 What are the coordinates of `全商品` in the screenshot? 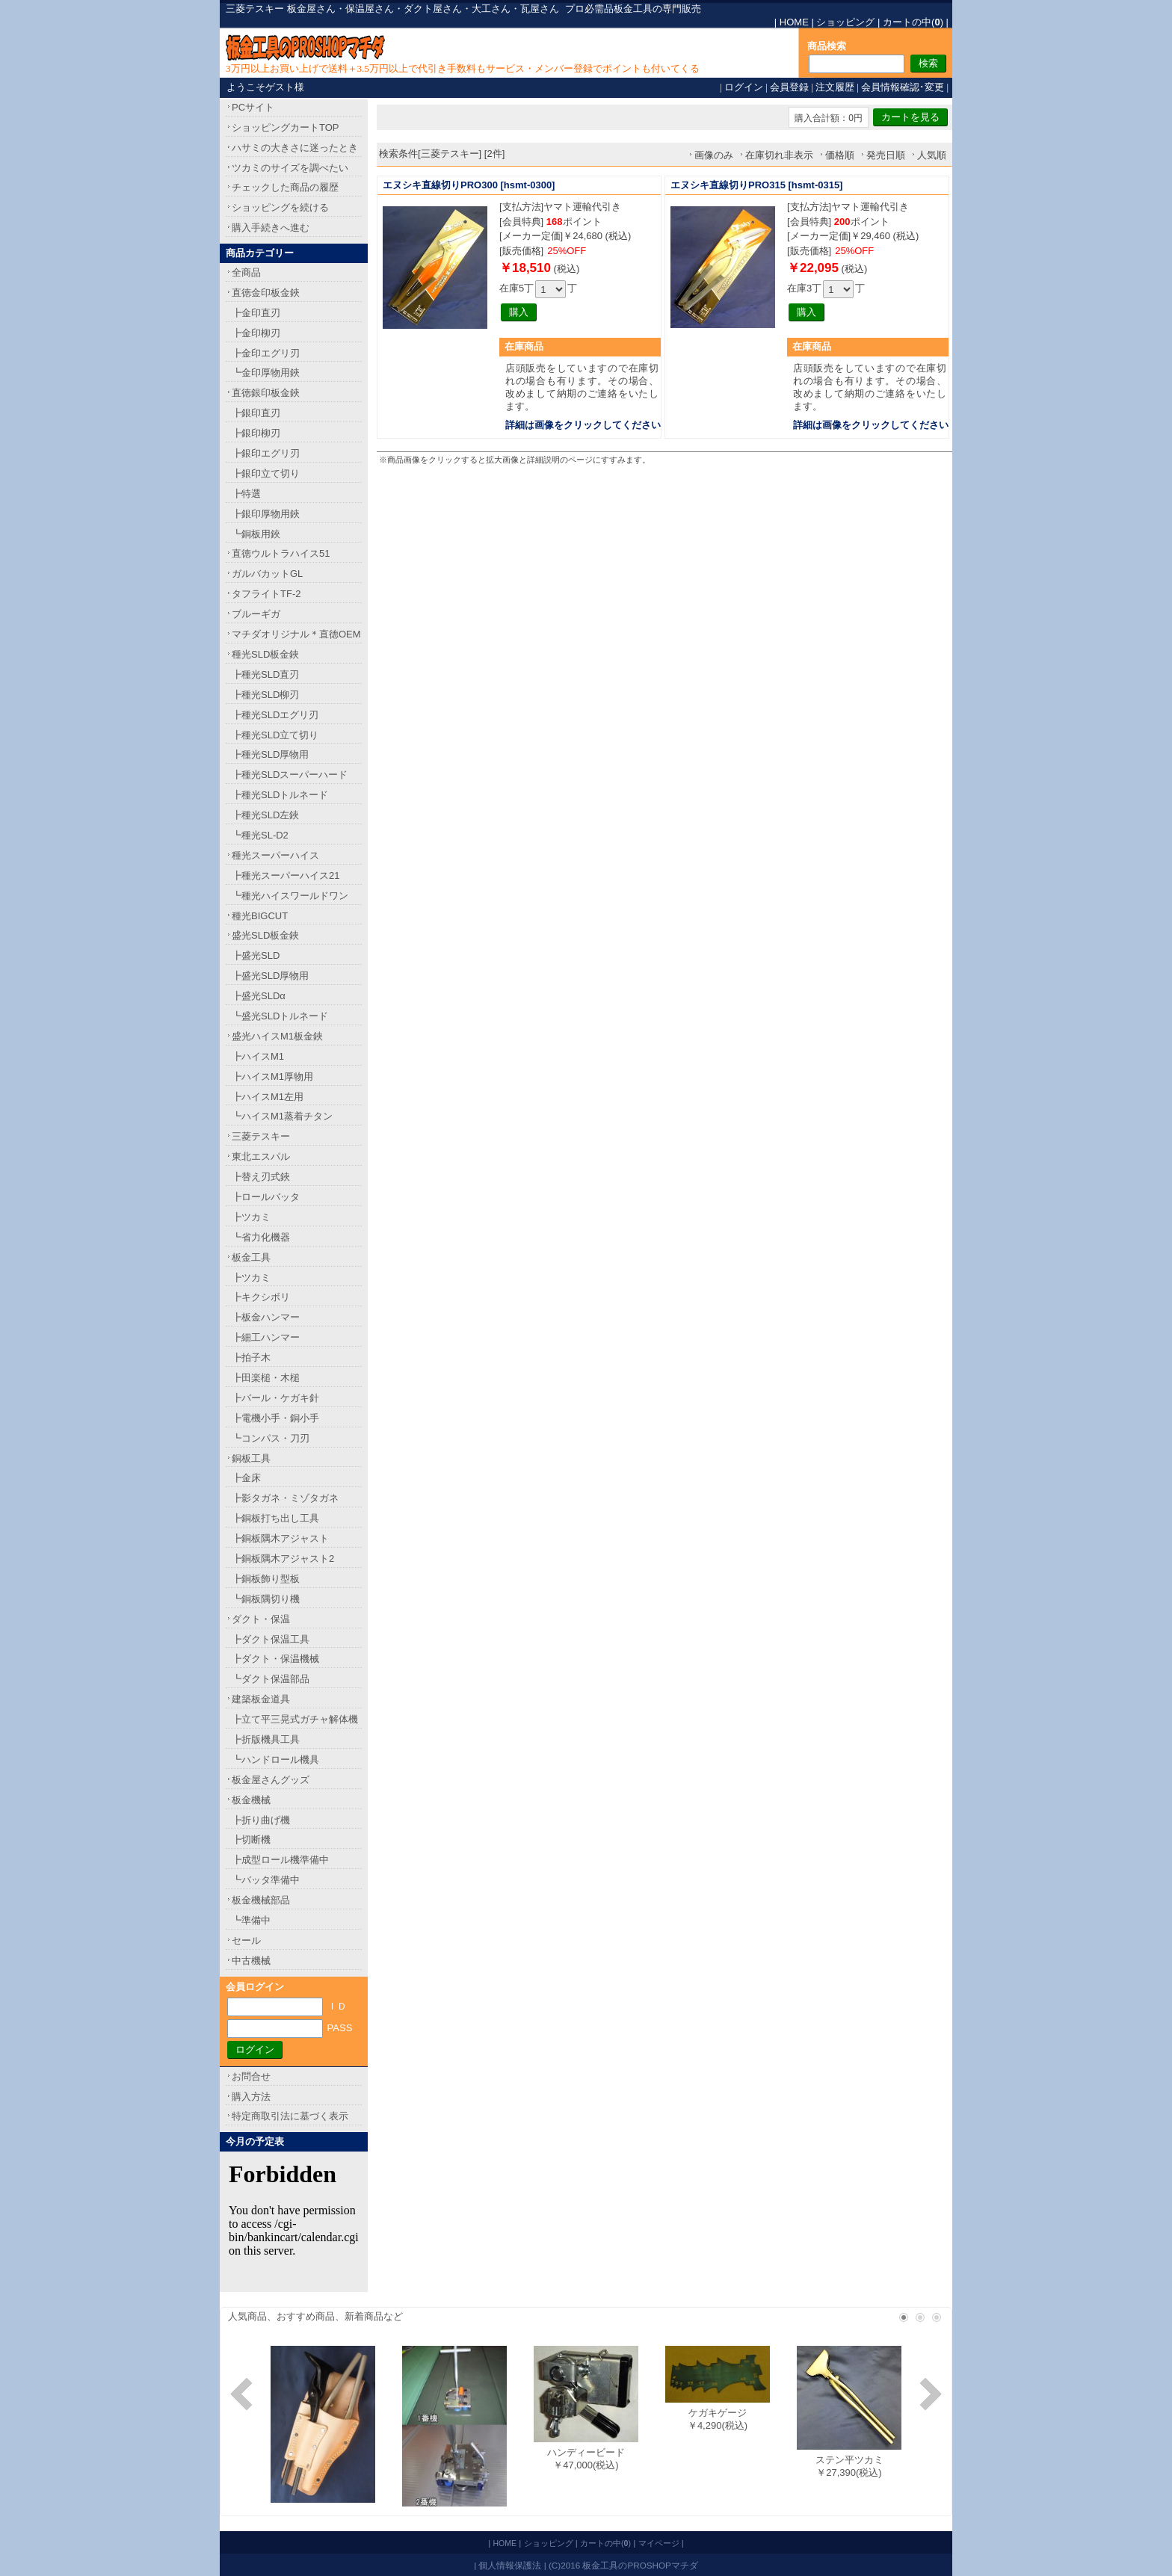 It's located at (246, 272).